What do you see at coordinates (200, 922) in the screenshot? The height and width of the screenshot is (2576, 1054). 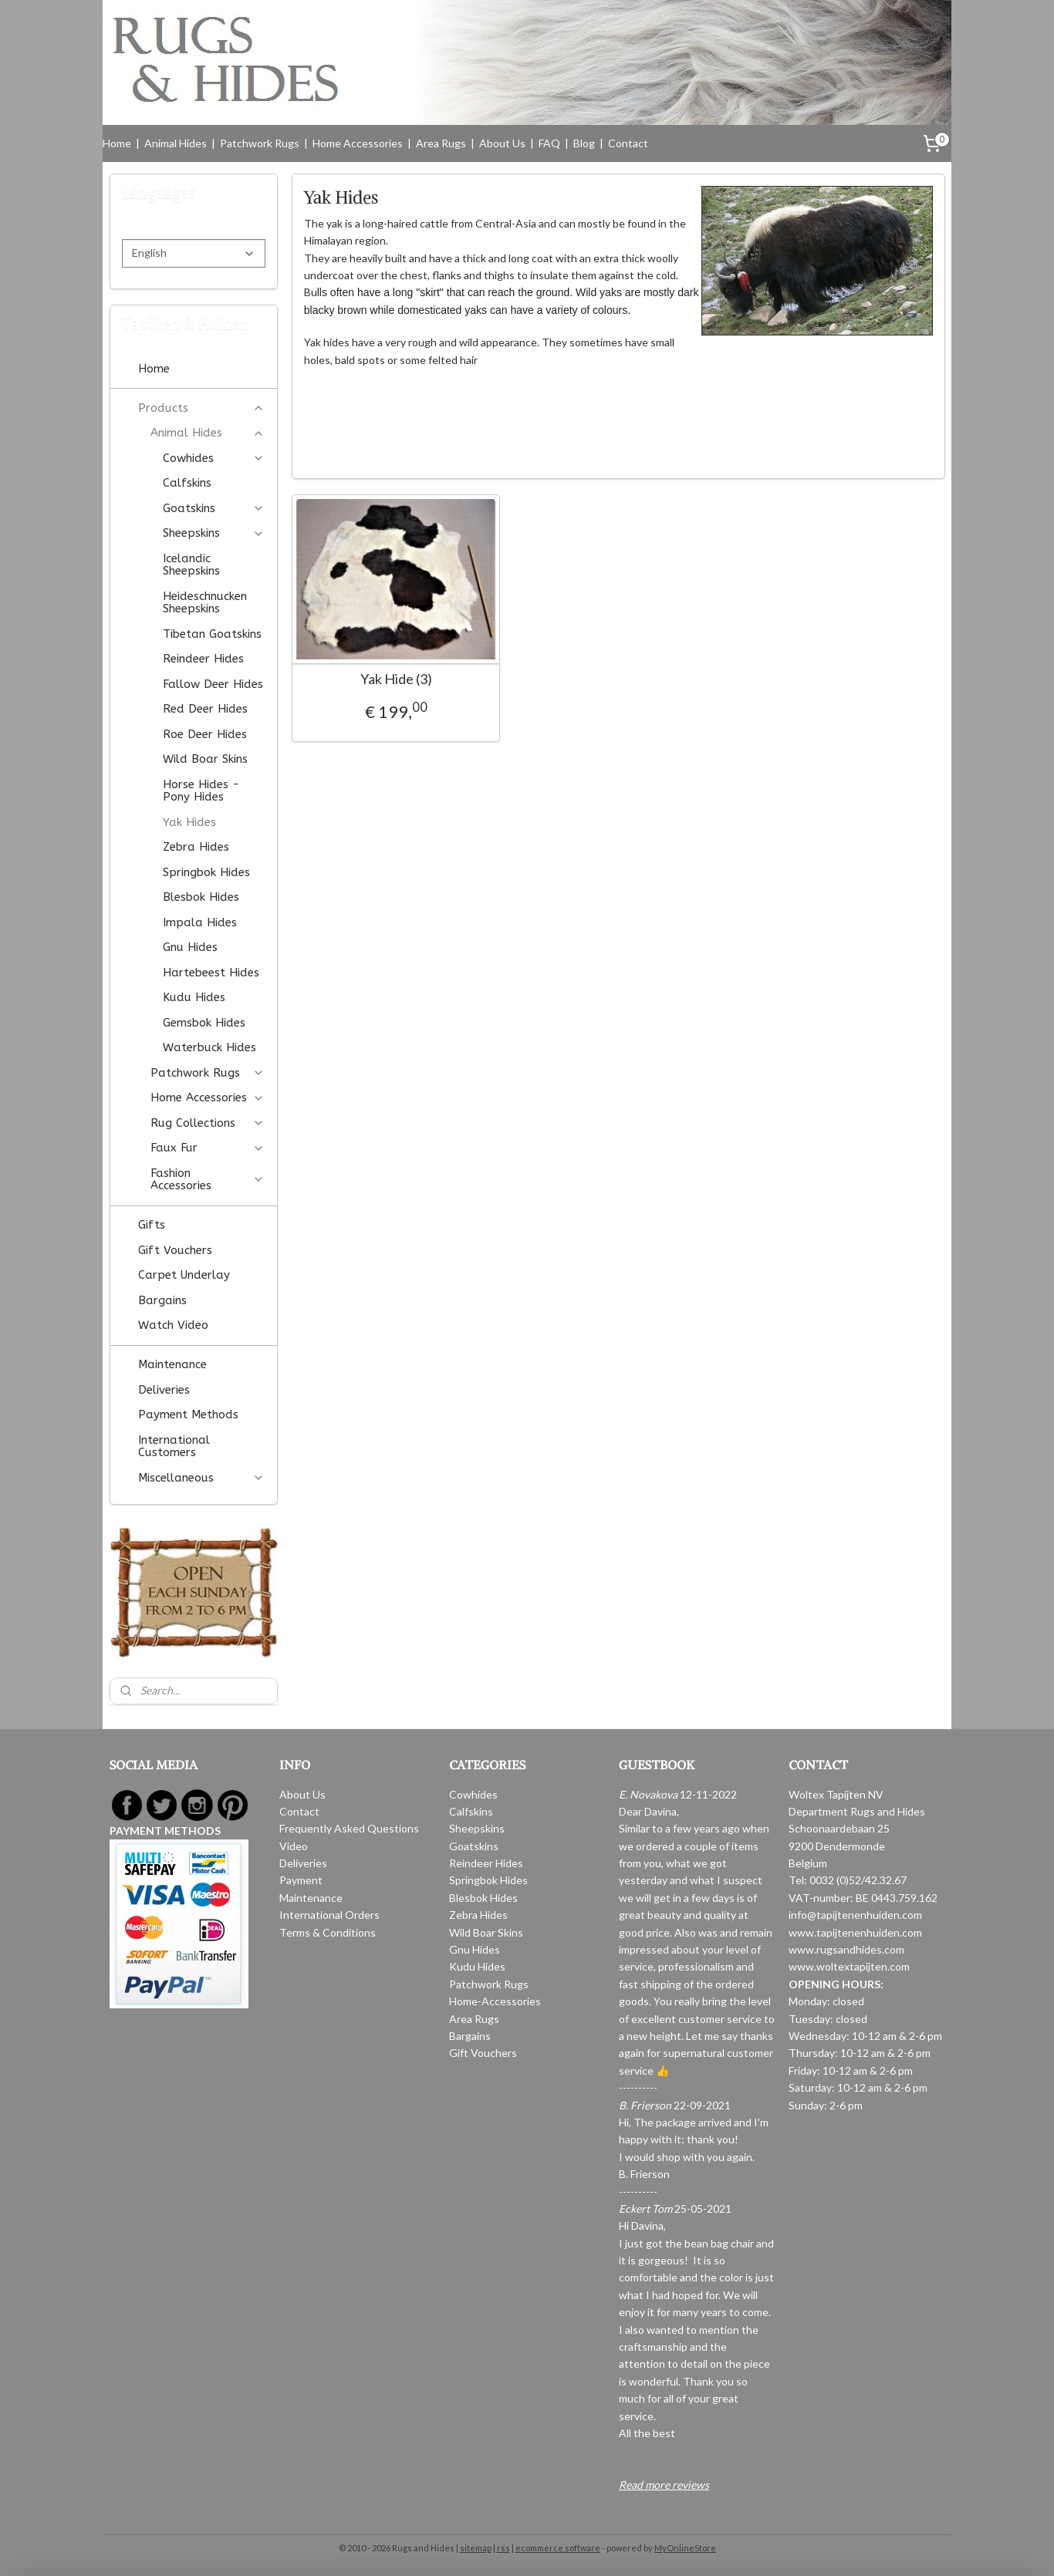 I see `Impala Hides` at bounding box center [200, 922].